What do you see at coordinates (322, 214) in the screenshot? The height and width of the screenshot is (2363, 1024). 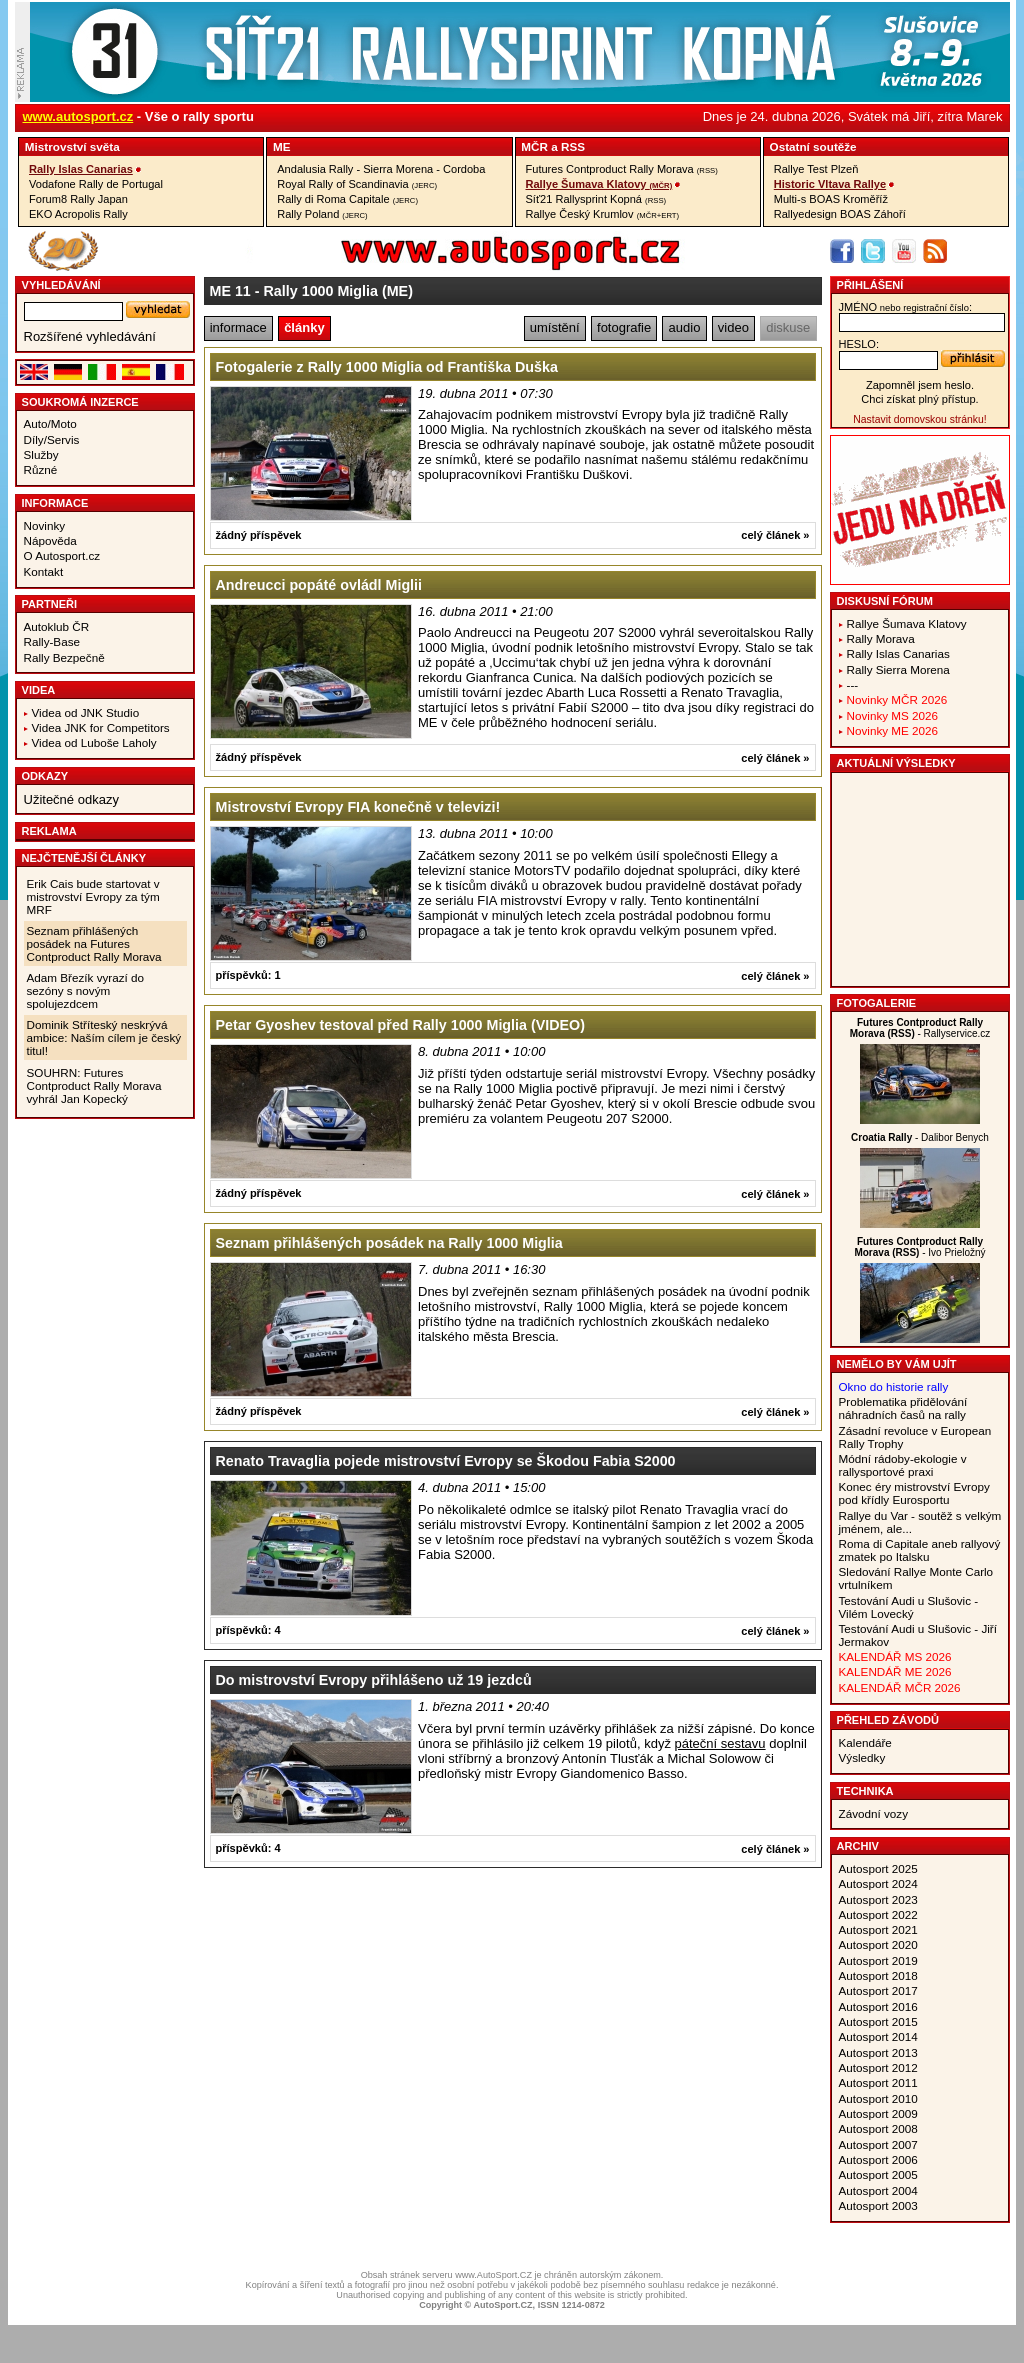 I see `Rally Poland` at bounding box center [322, 214].